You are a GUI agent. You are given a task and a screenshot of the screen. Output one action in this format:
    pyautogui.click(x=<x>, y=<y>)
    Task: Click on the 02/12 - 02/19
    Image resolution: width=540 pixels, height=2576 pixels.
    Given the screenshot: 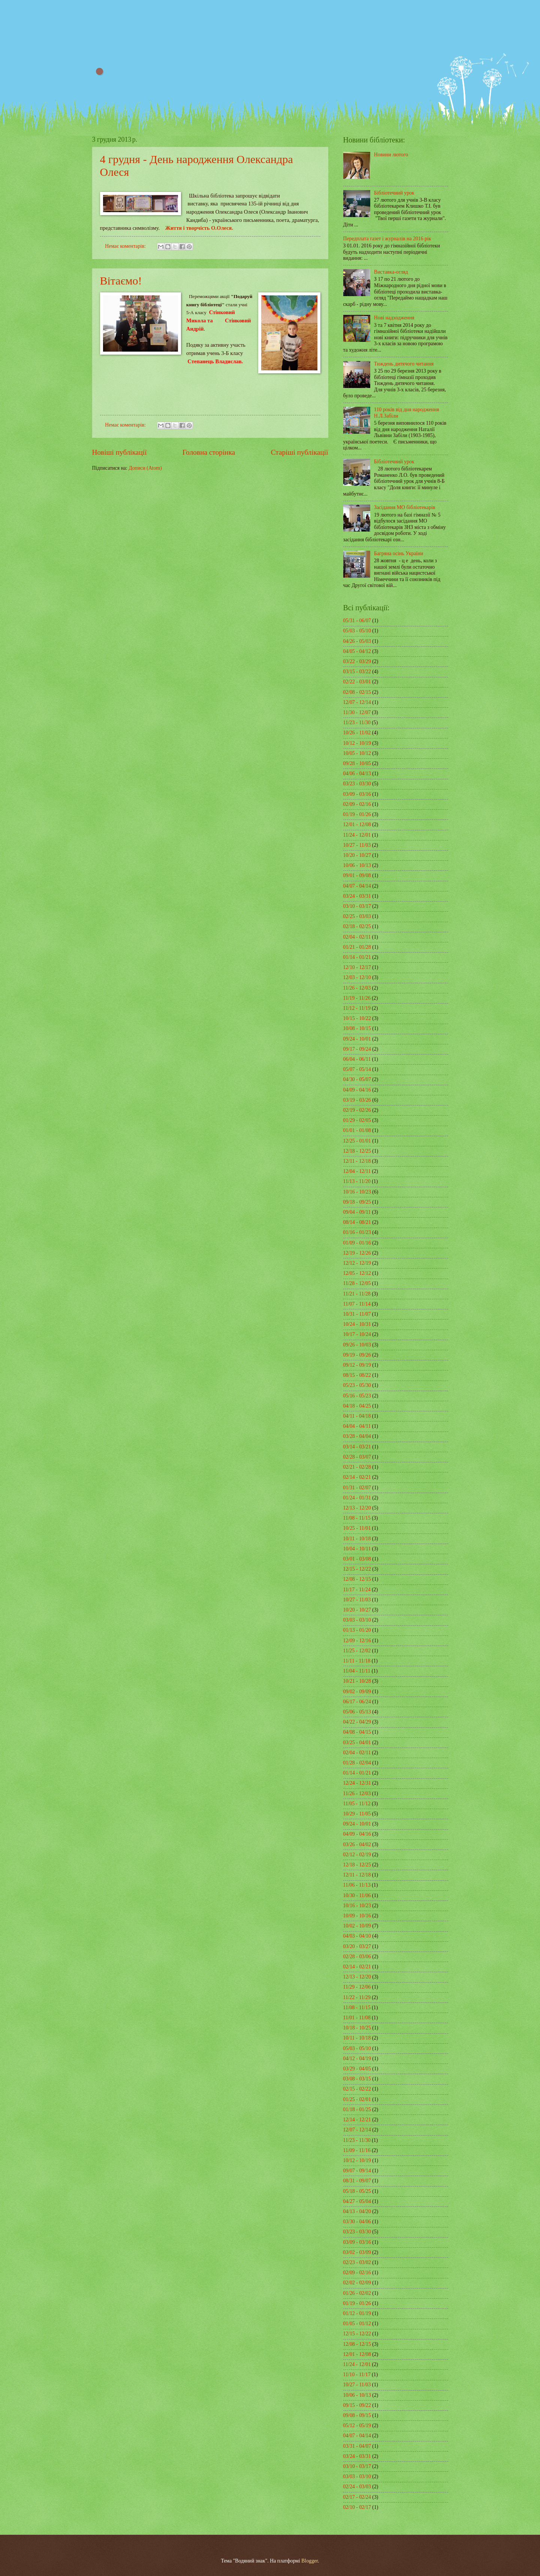 What is the action you would take?
    pyautogui.click(x=357, y=1854)
    